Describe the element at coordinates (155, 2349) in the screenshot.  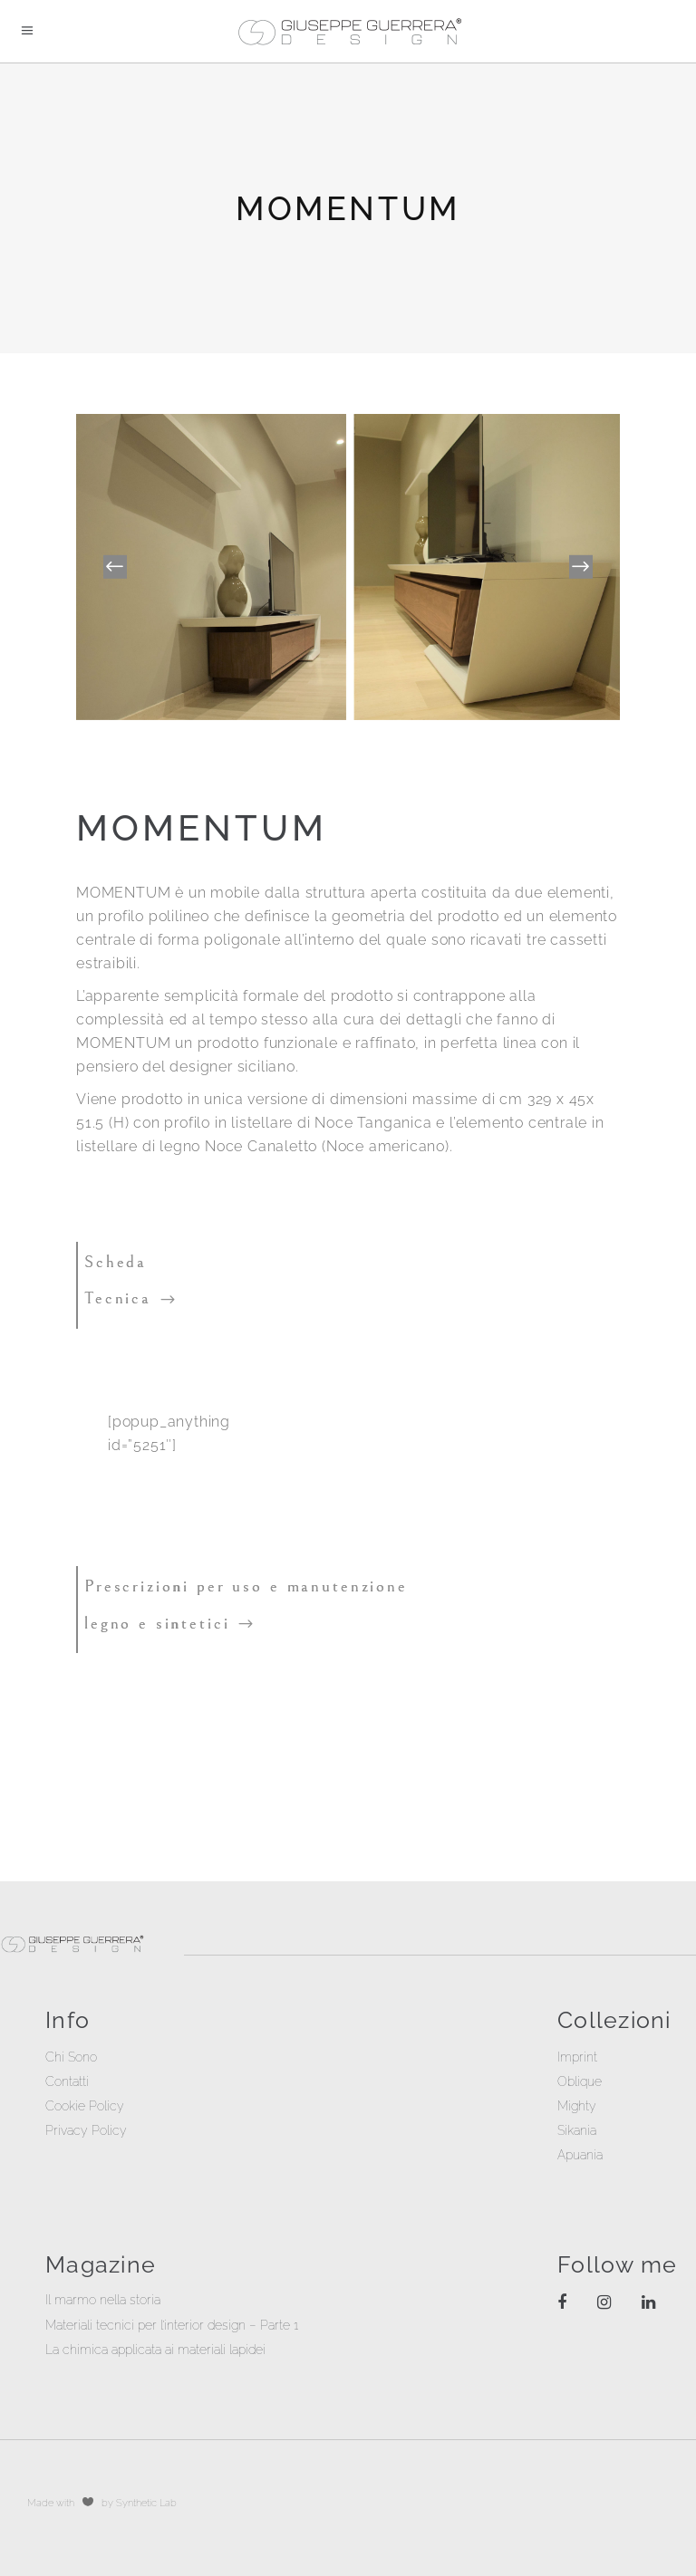
I see `La chimica applicata ai materiali lapidei` at that location.